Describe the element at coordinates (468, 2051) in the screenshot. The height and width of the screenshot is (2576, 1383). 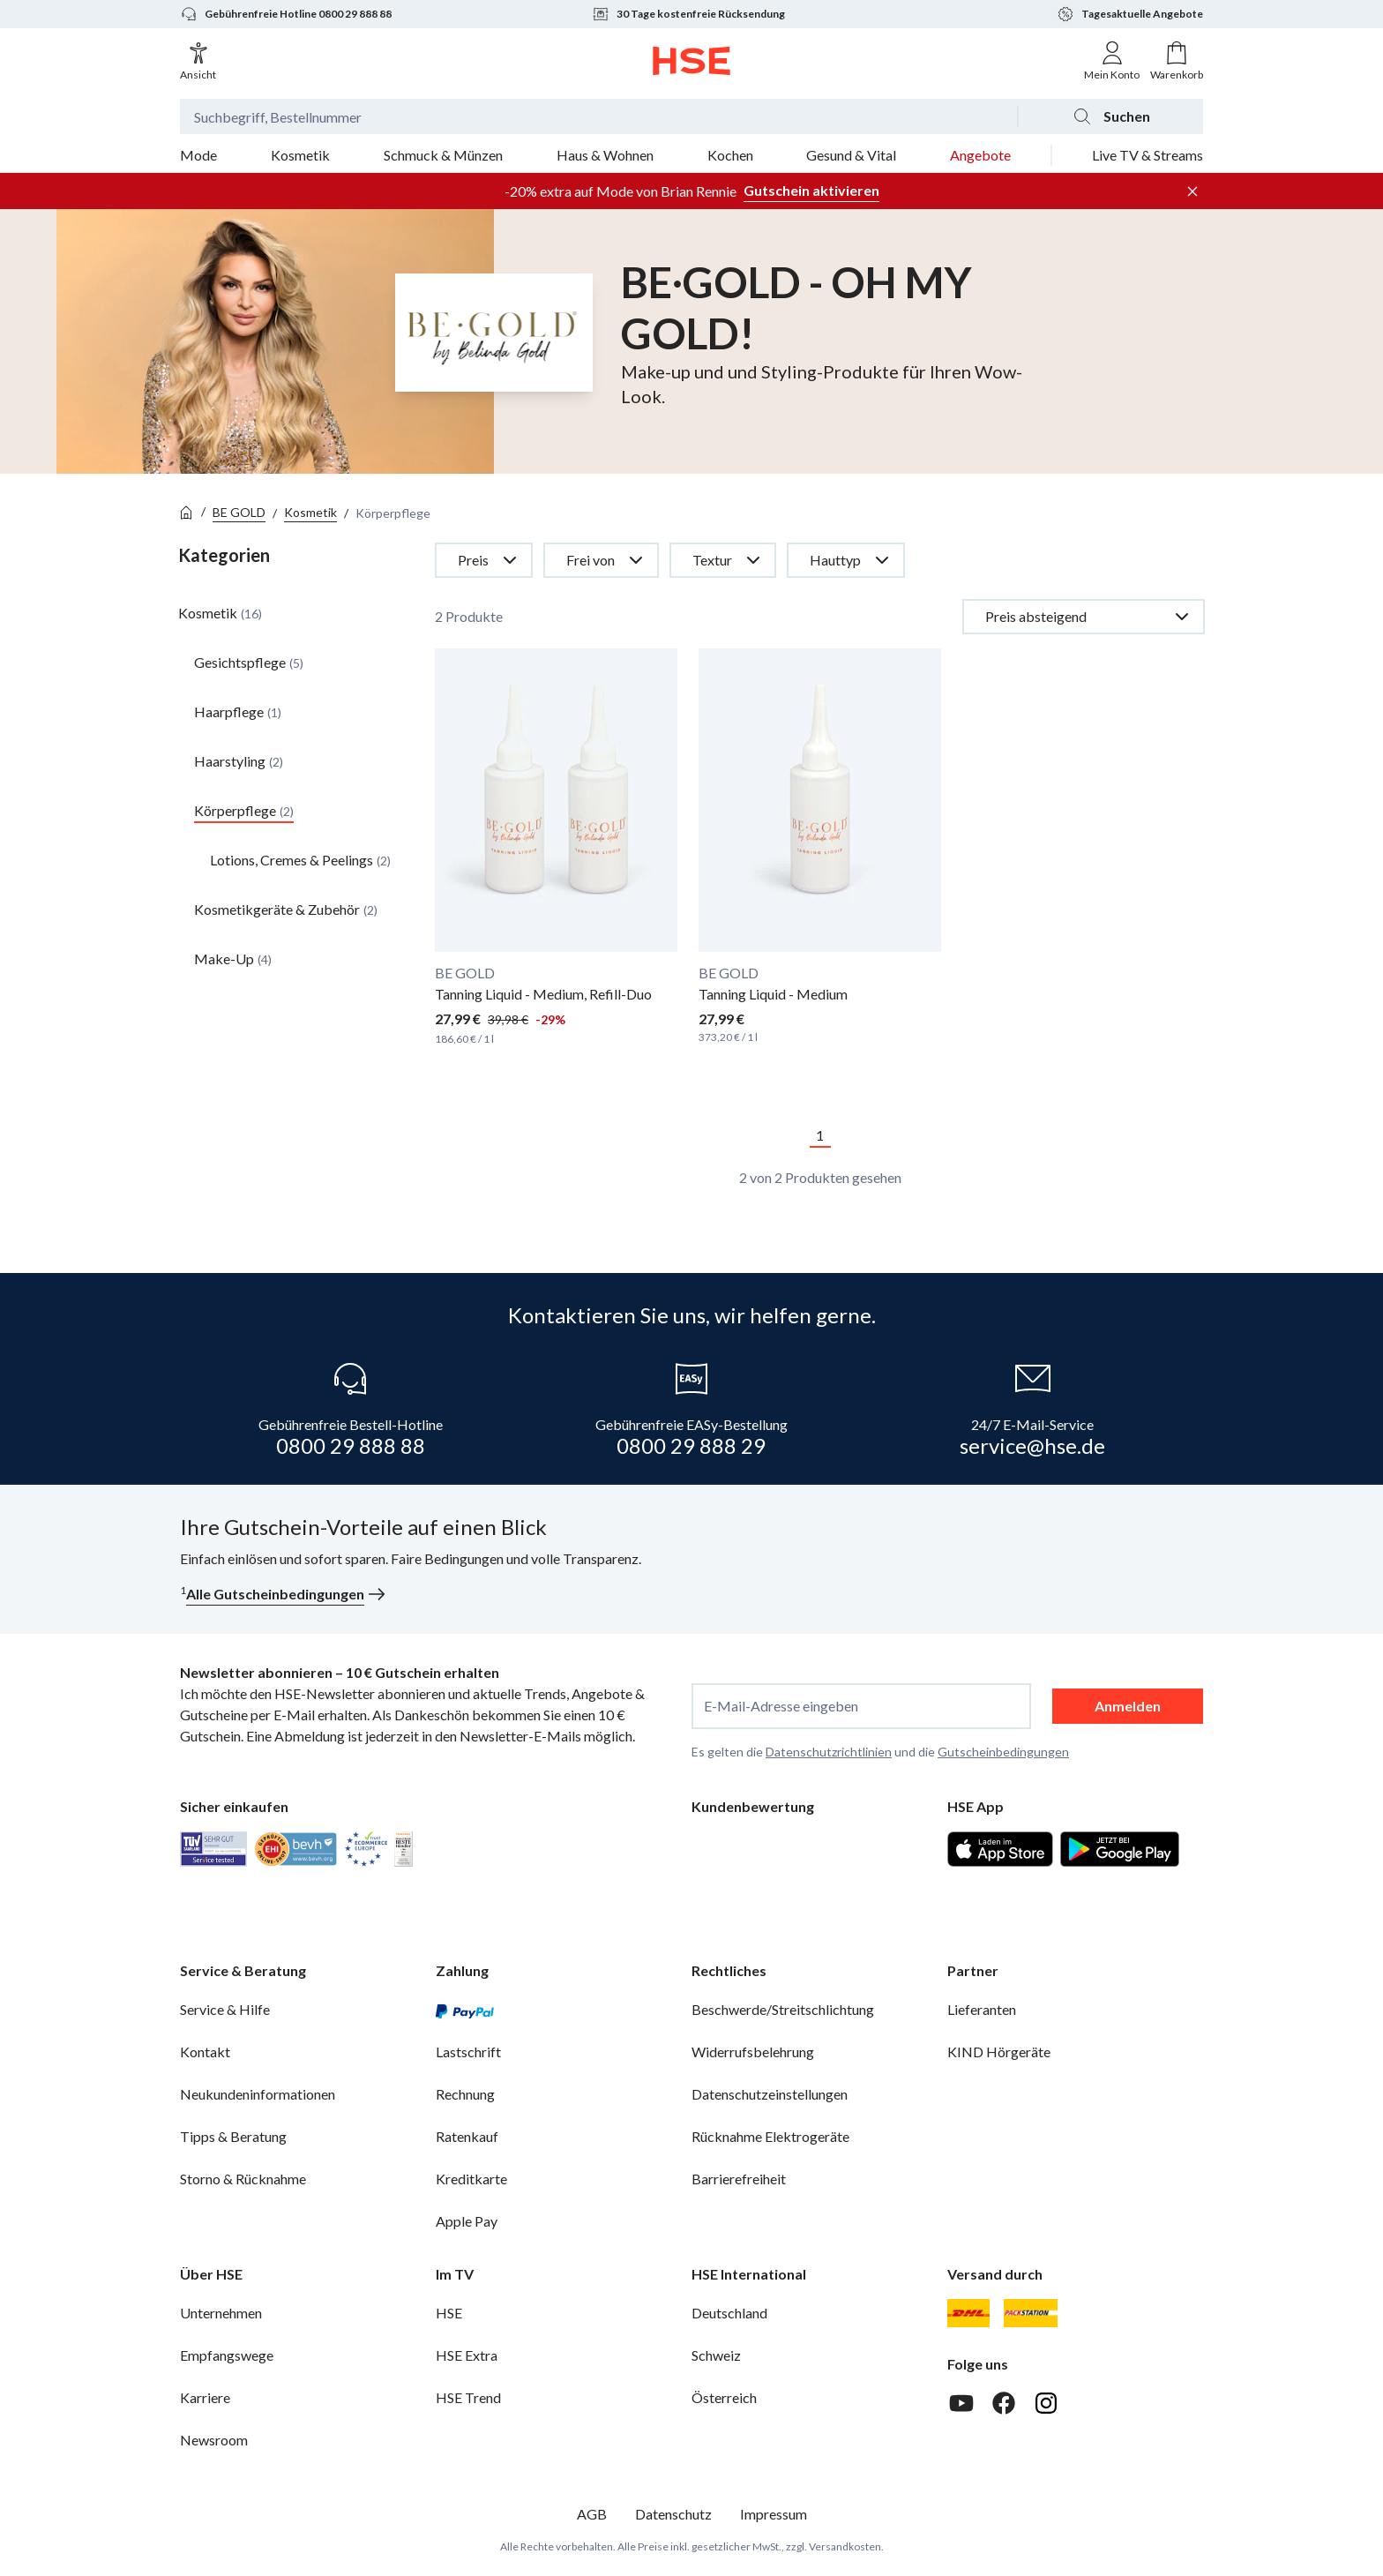
I see `Lastschrift` at that location.